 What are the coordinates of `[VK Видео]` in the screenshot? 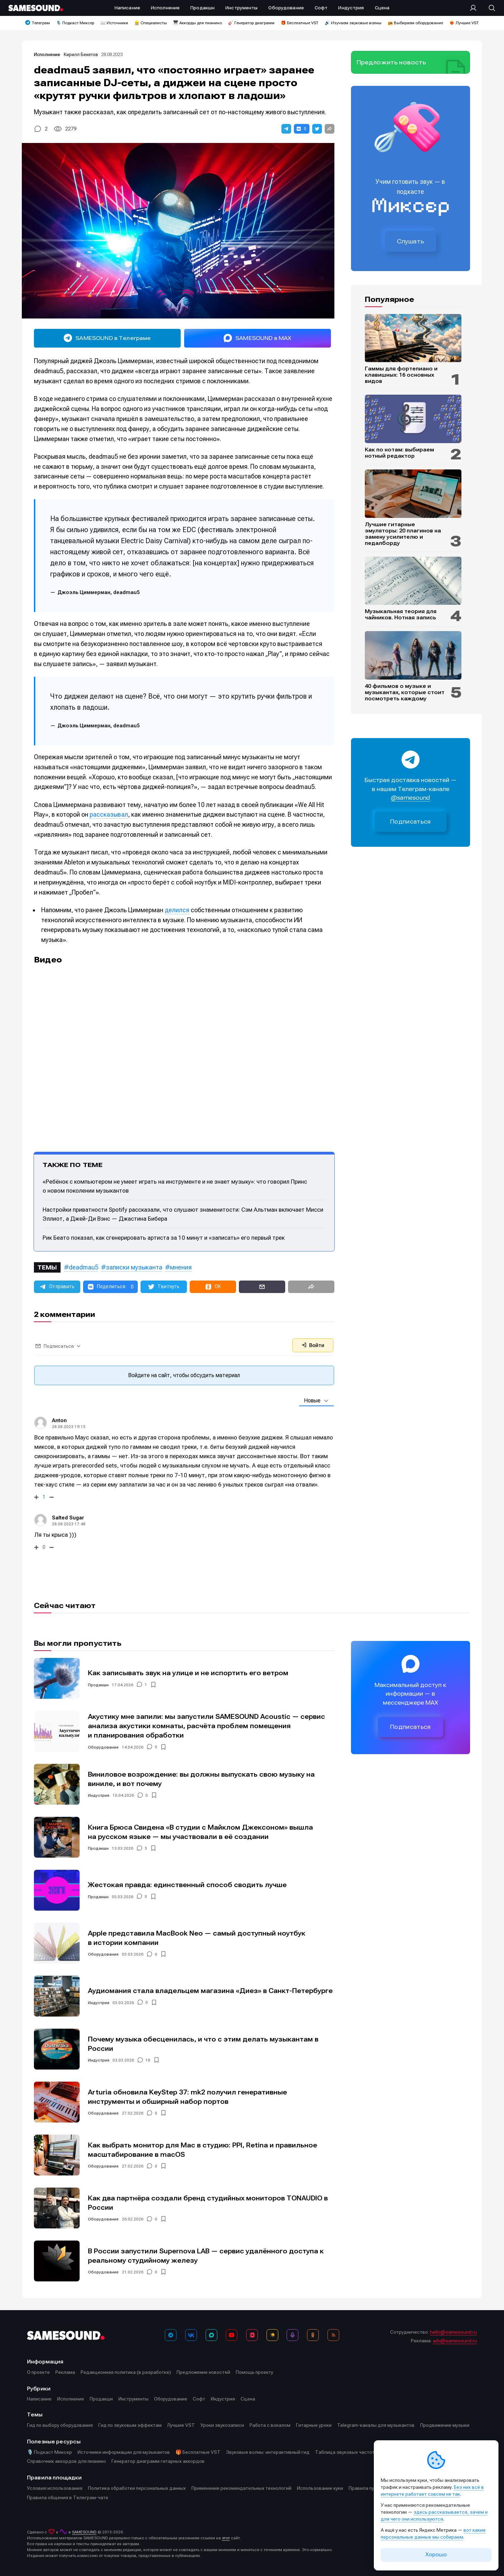 It's located at (252, 2335).